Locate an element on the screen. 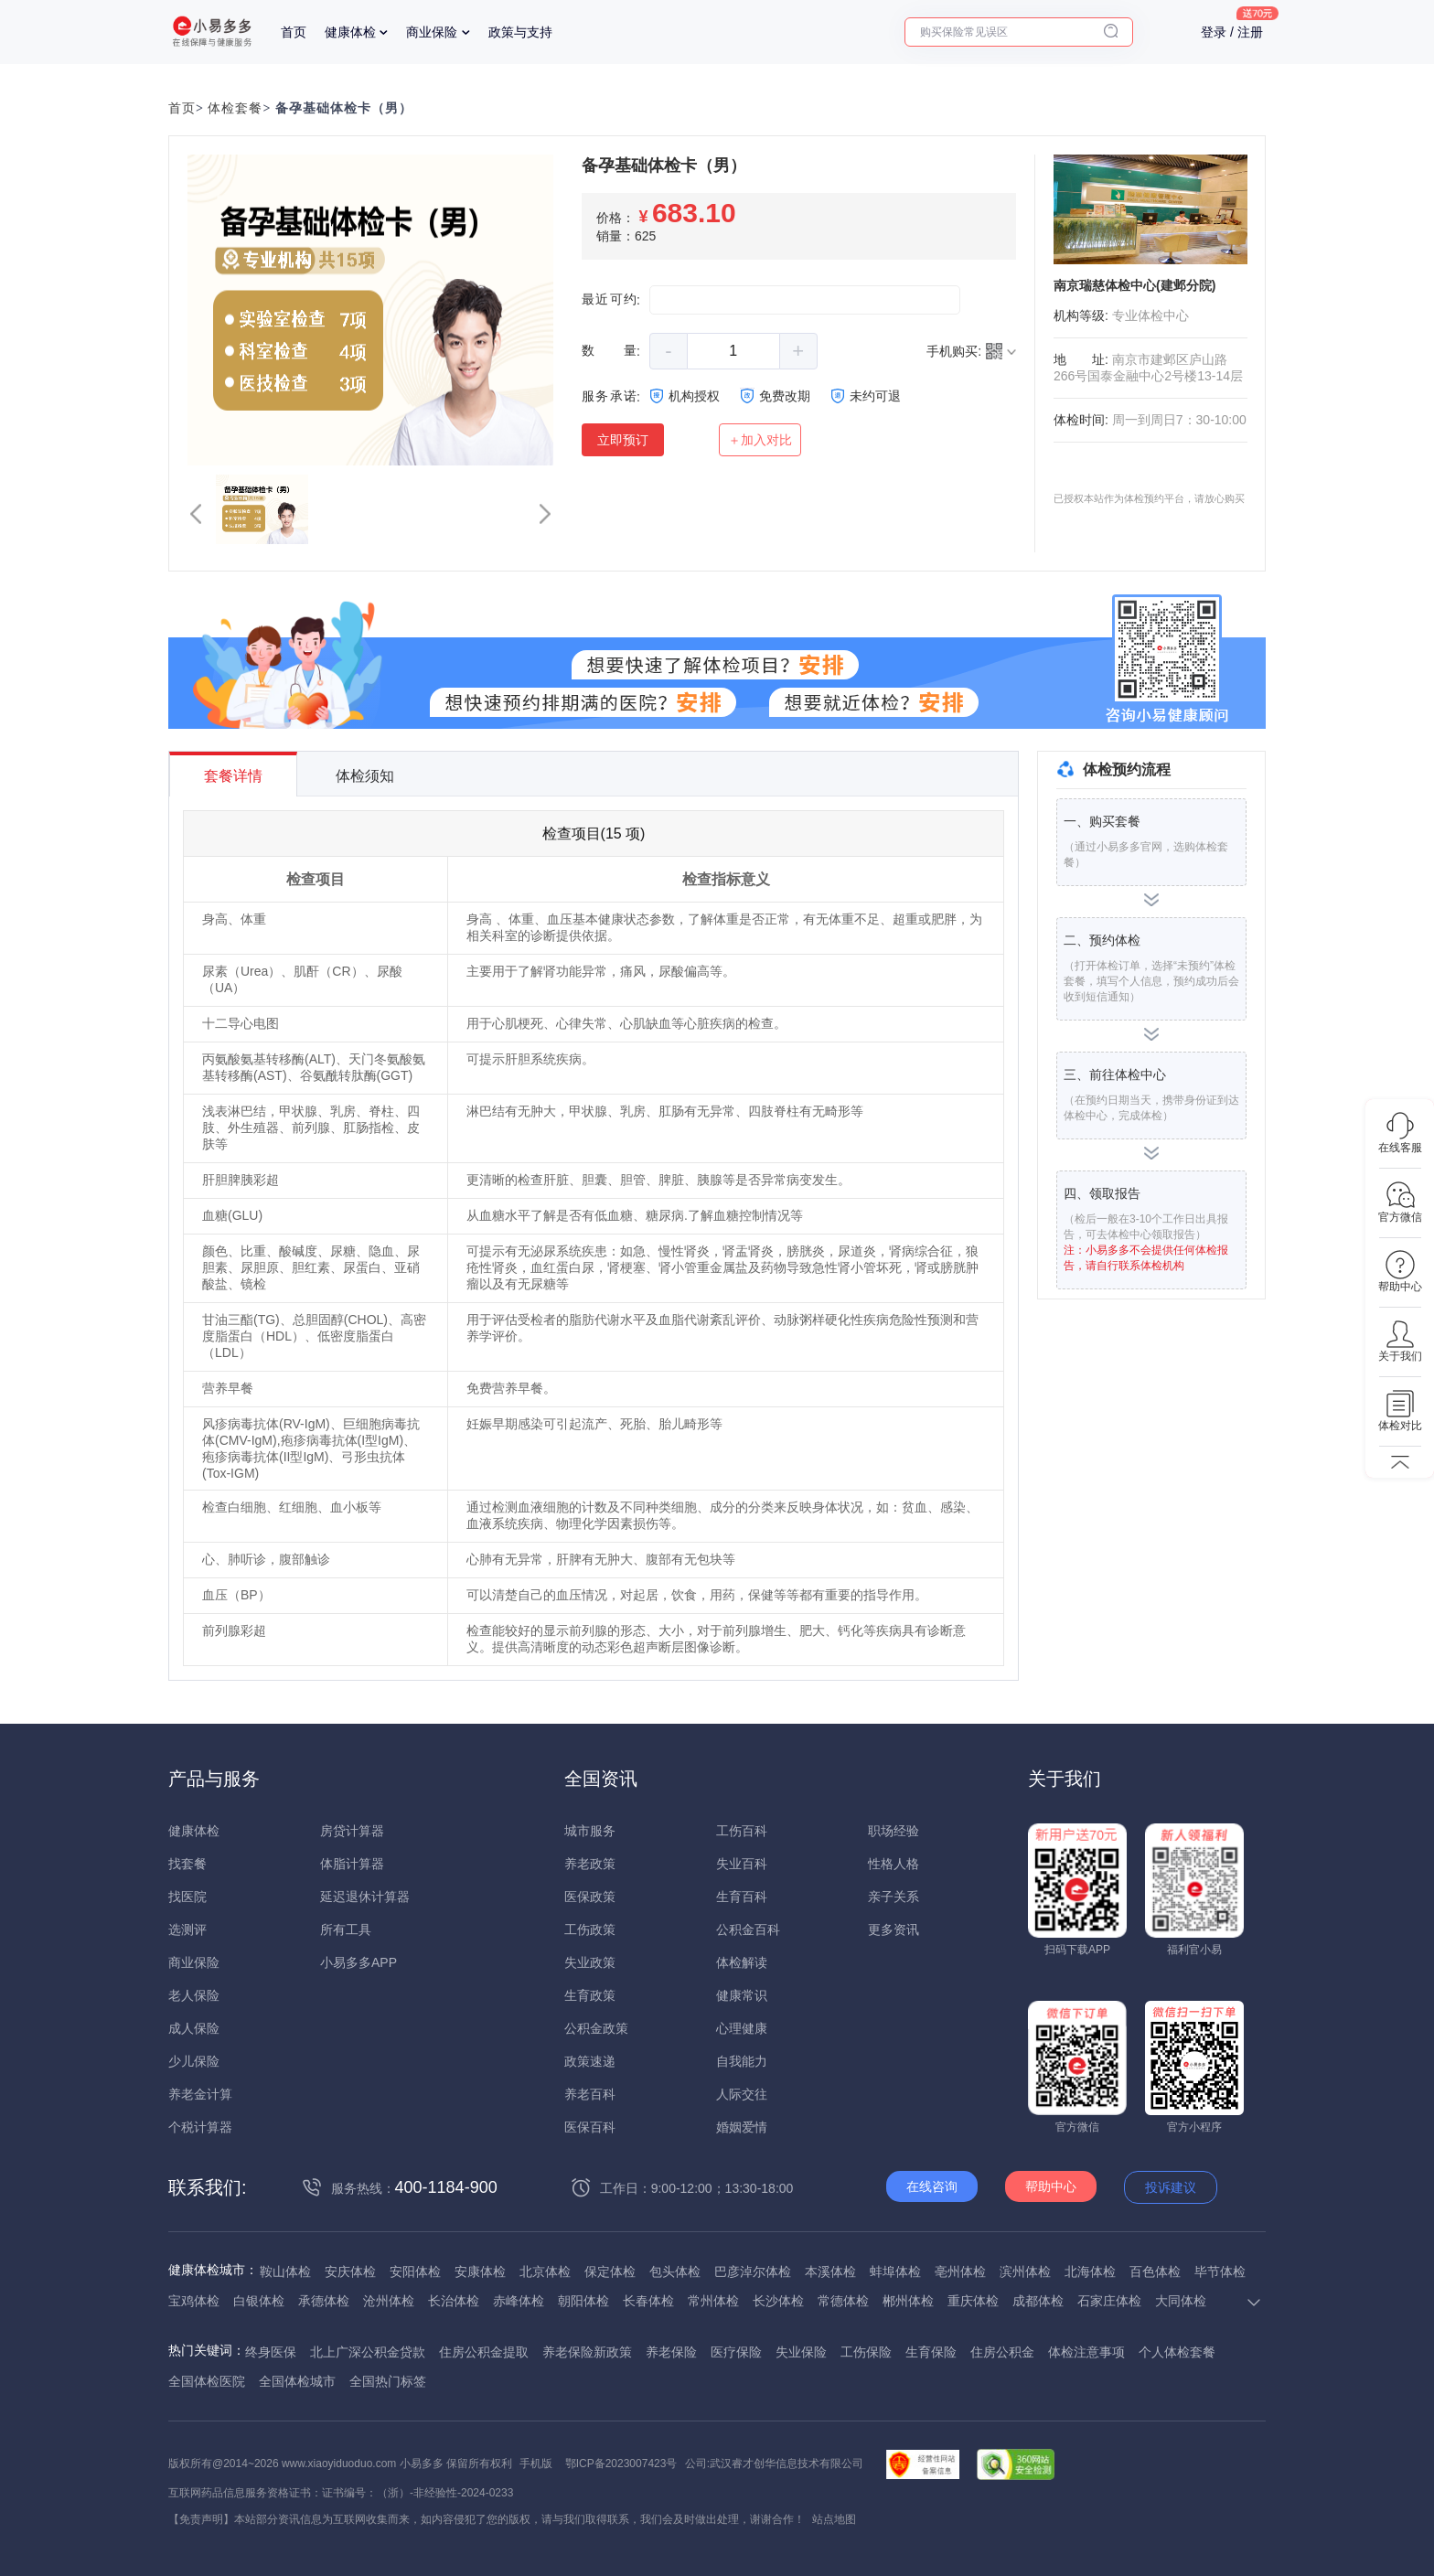 The width and height of the screenshot is (1434, 2576). 养老政策 is located at coordinates (589, 1863).